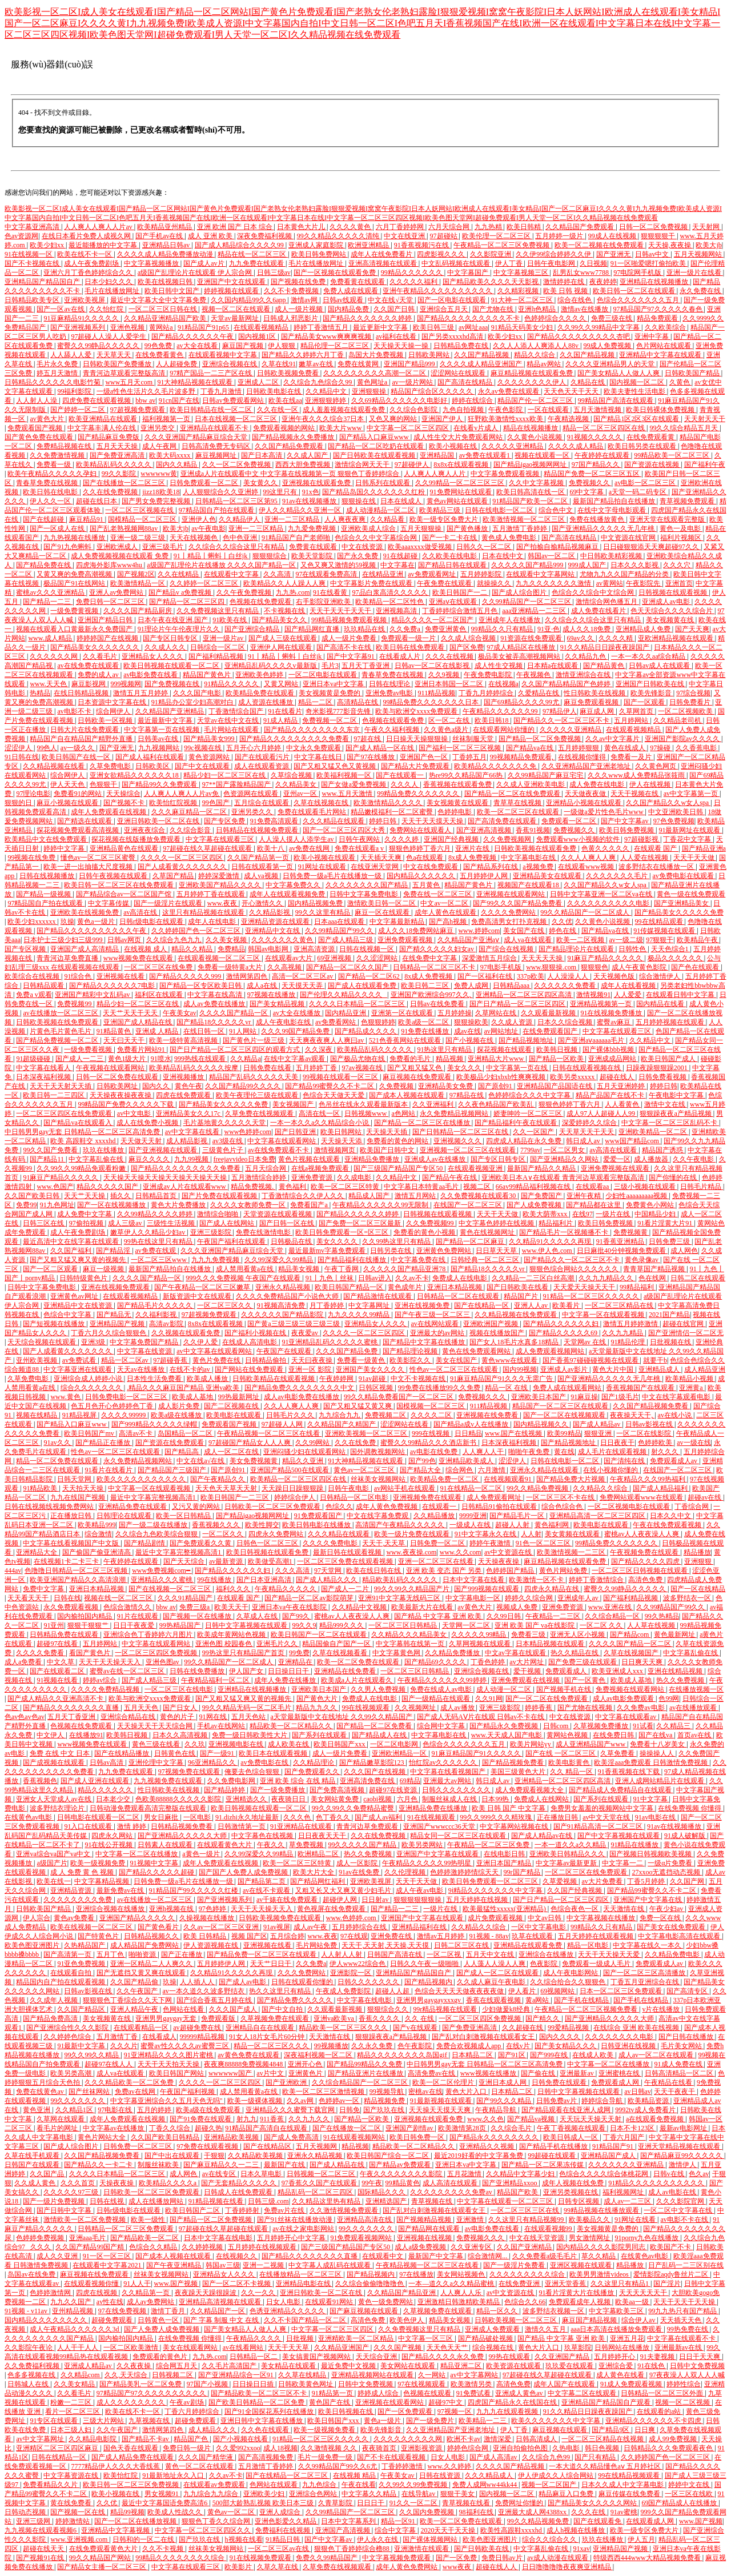  Describe the element at coordinates (531, 1744) in the screenshot. I see `欧美片网站yy` at that location.